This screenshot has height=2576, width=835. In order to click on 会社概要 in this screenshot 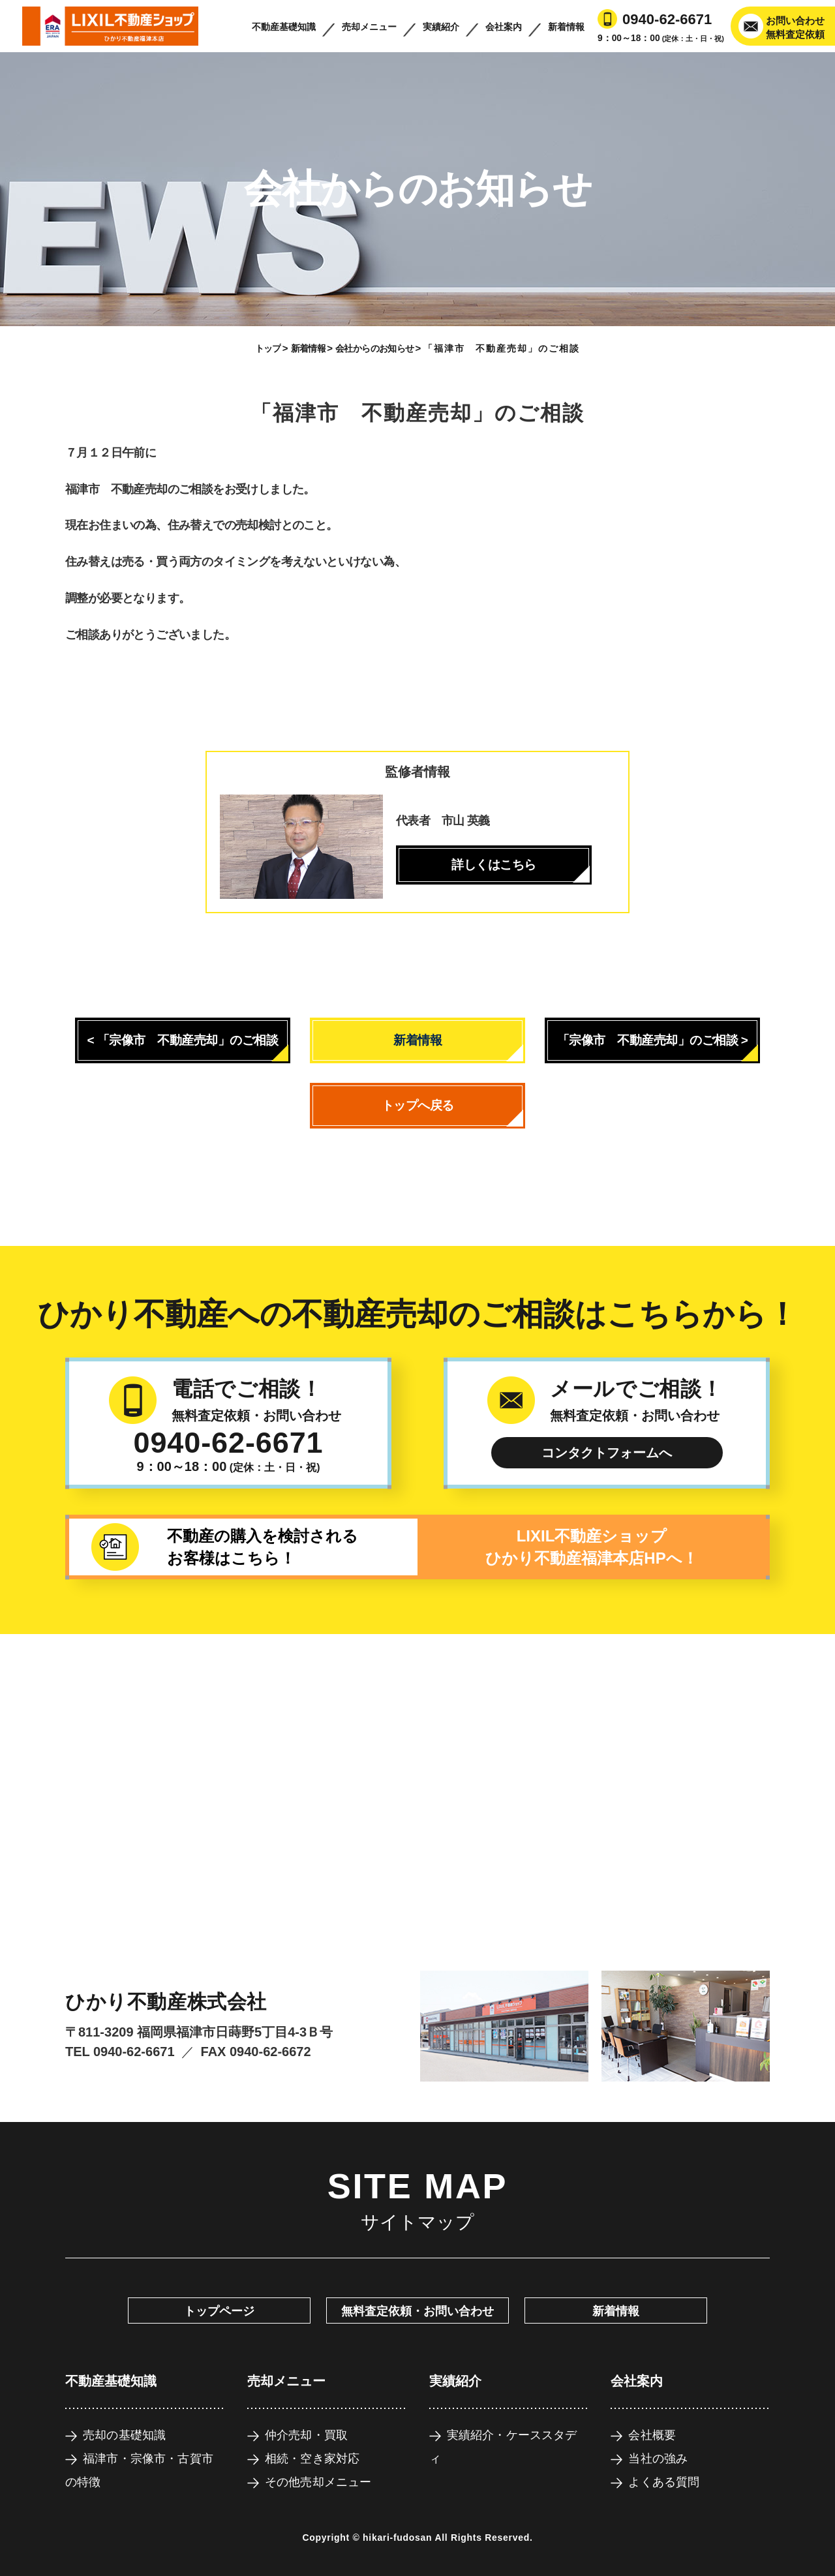, I will do `click(652, 2435)`.